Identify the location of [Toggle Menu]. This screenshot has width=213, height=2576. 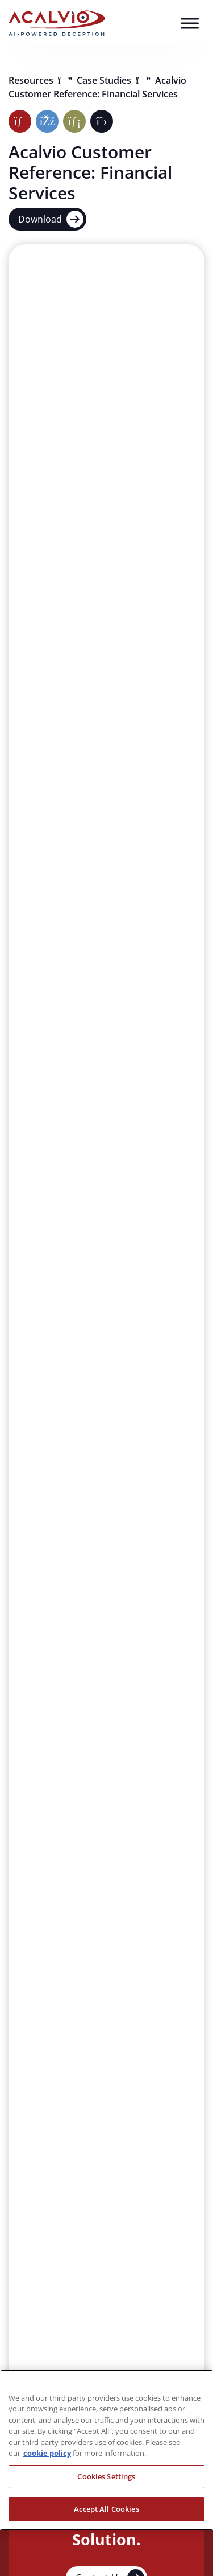
(190, 23).